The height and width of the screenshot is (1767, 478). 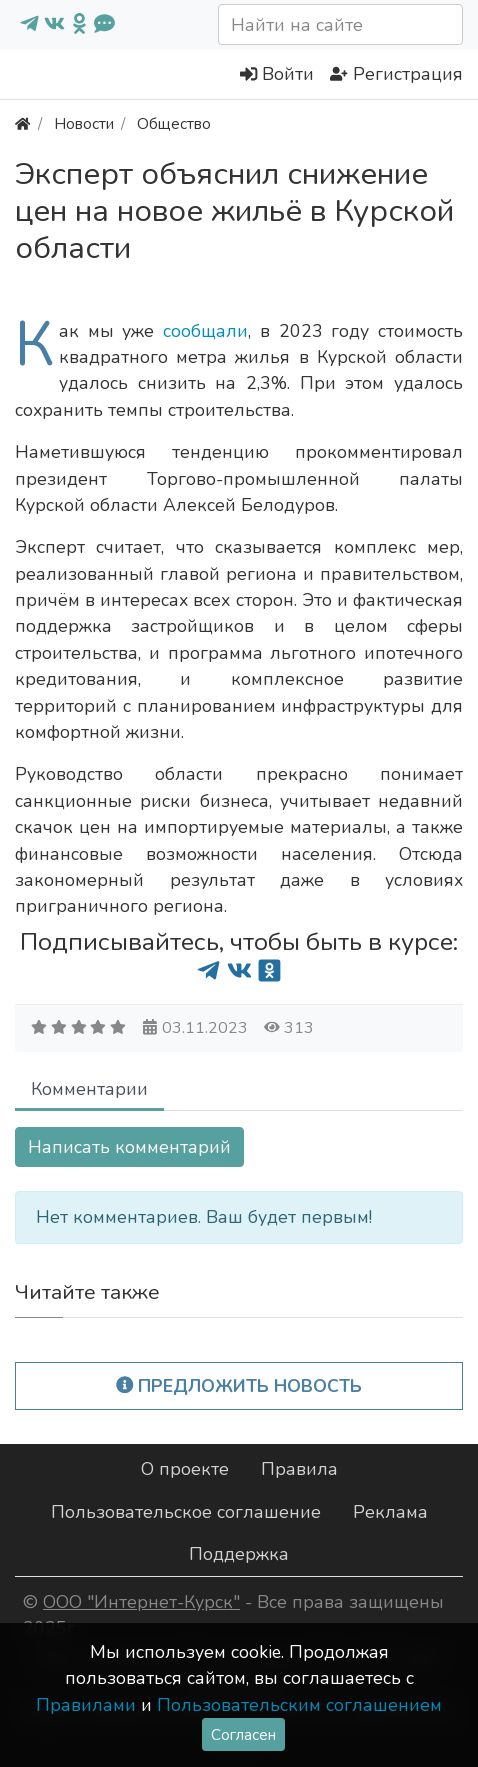 I want to click on Написать комментарий, so click(x=129, y=1147).